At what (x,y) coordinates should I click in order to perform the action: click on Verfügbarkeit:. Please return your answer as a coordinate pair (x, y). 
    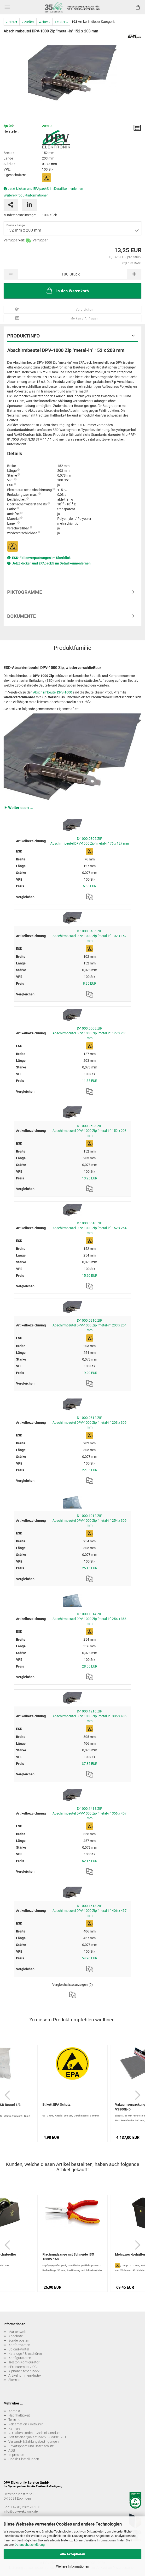
    Looking at the image, I should click on (14, 240).